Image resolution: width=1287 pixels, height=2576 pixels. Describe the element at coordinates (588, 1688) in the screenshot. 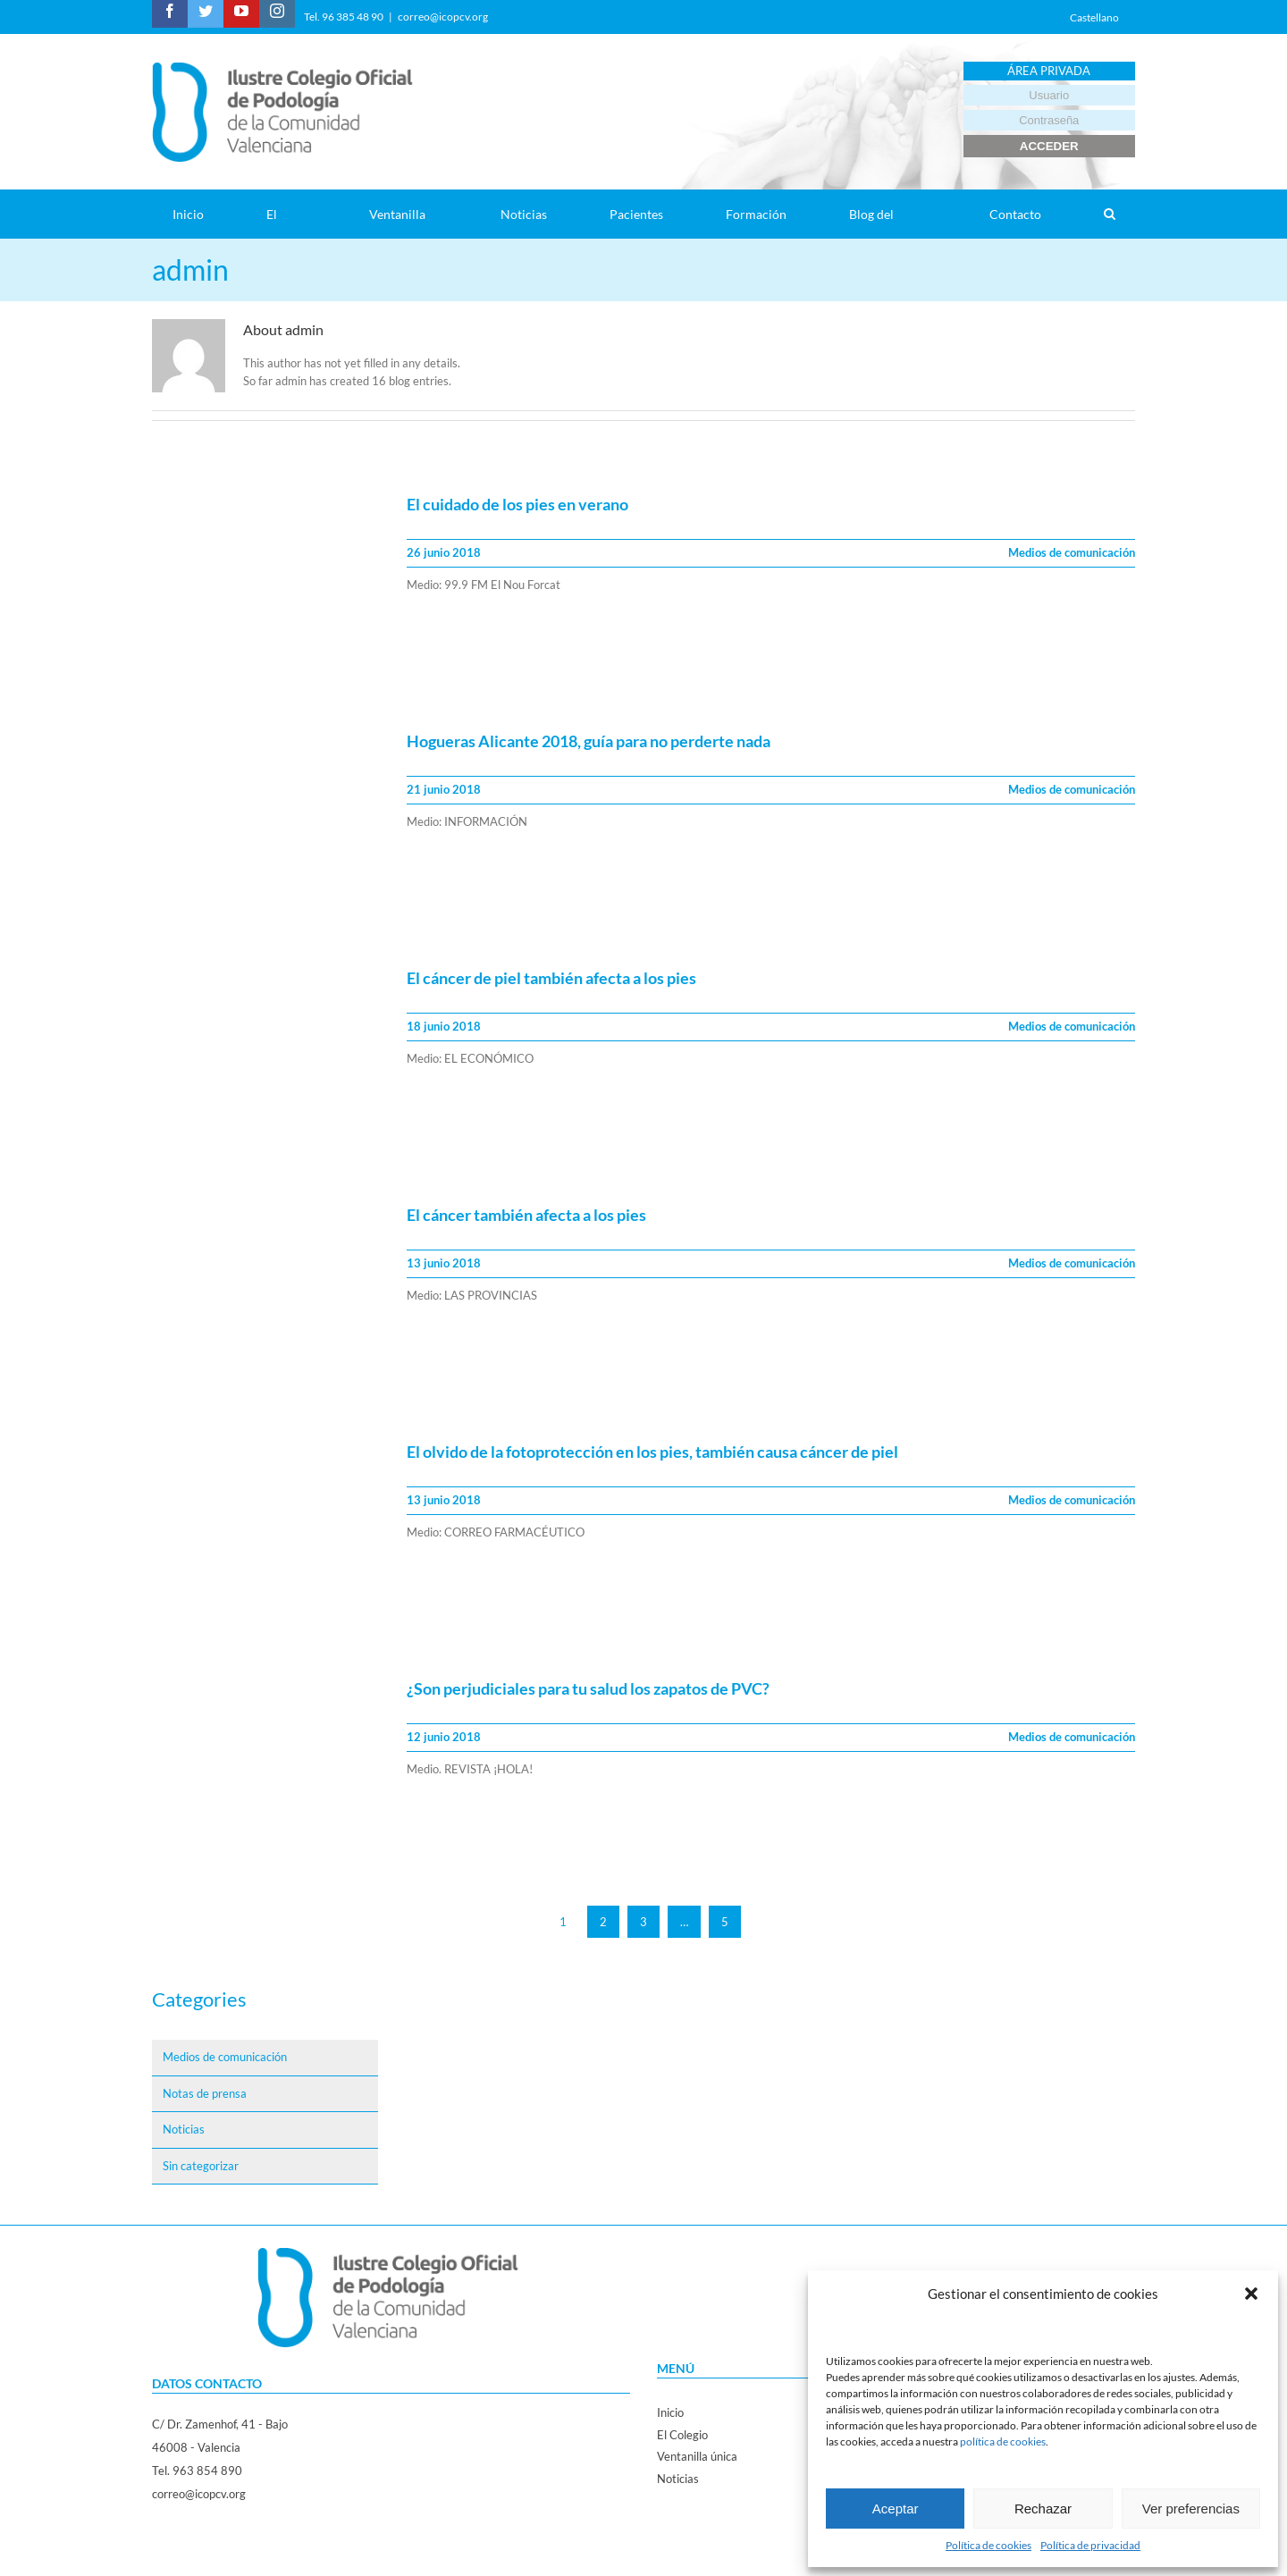

I see `¿Son perjudiciales para tu salud los zapatos de PVC?` at that location.